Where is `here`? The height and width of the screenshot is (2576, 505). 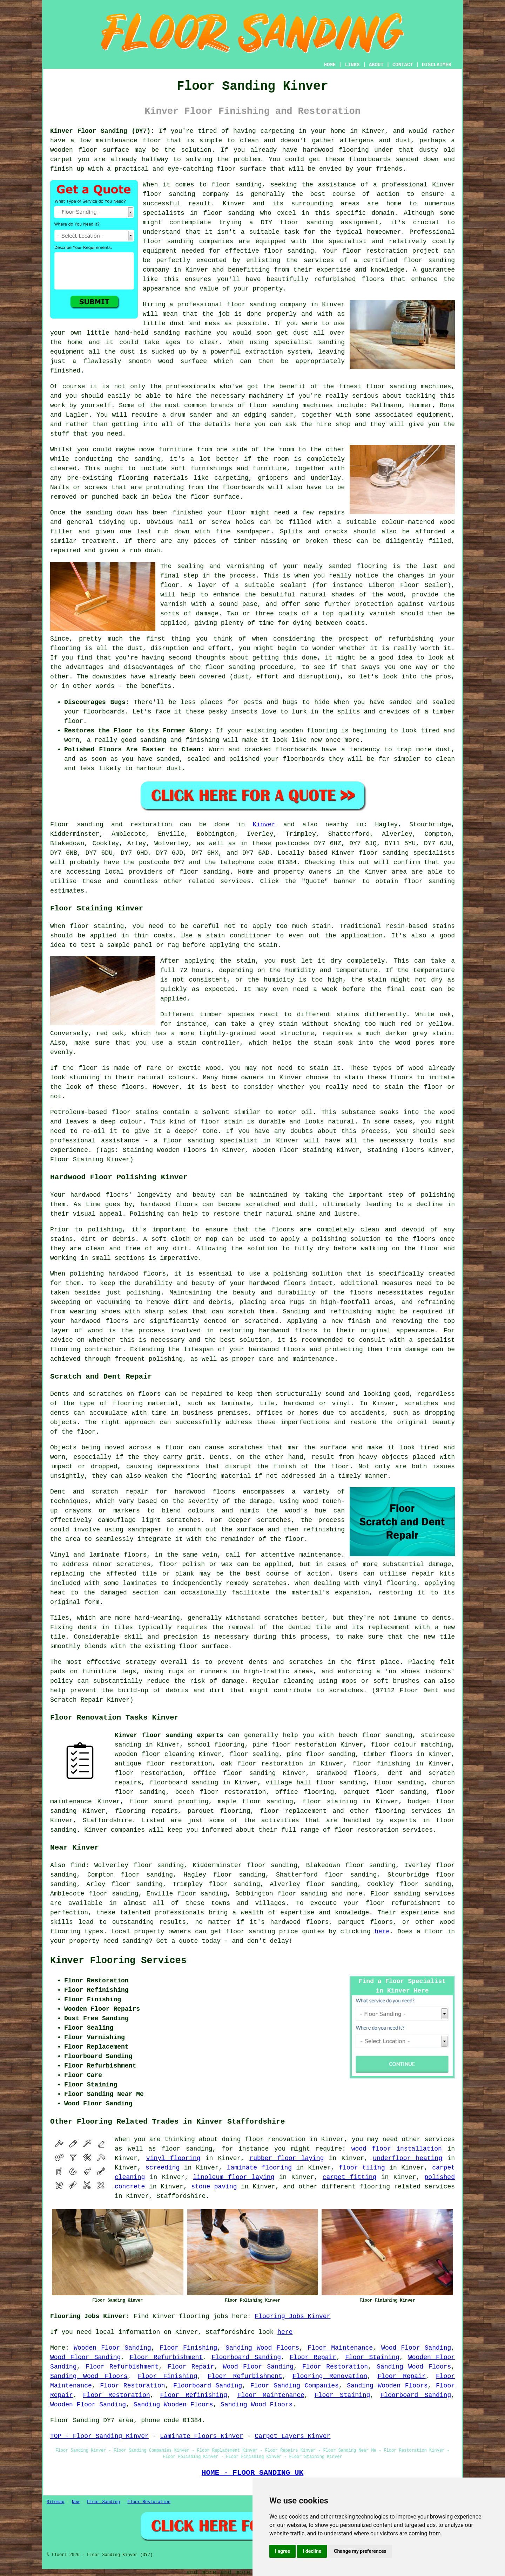
here is located at coordinates (382, 1931).